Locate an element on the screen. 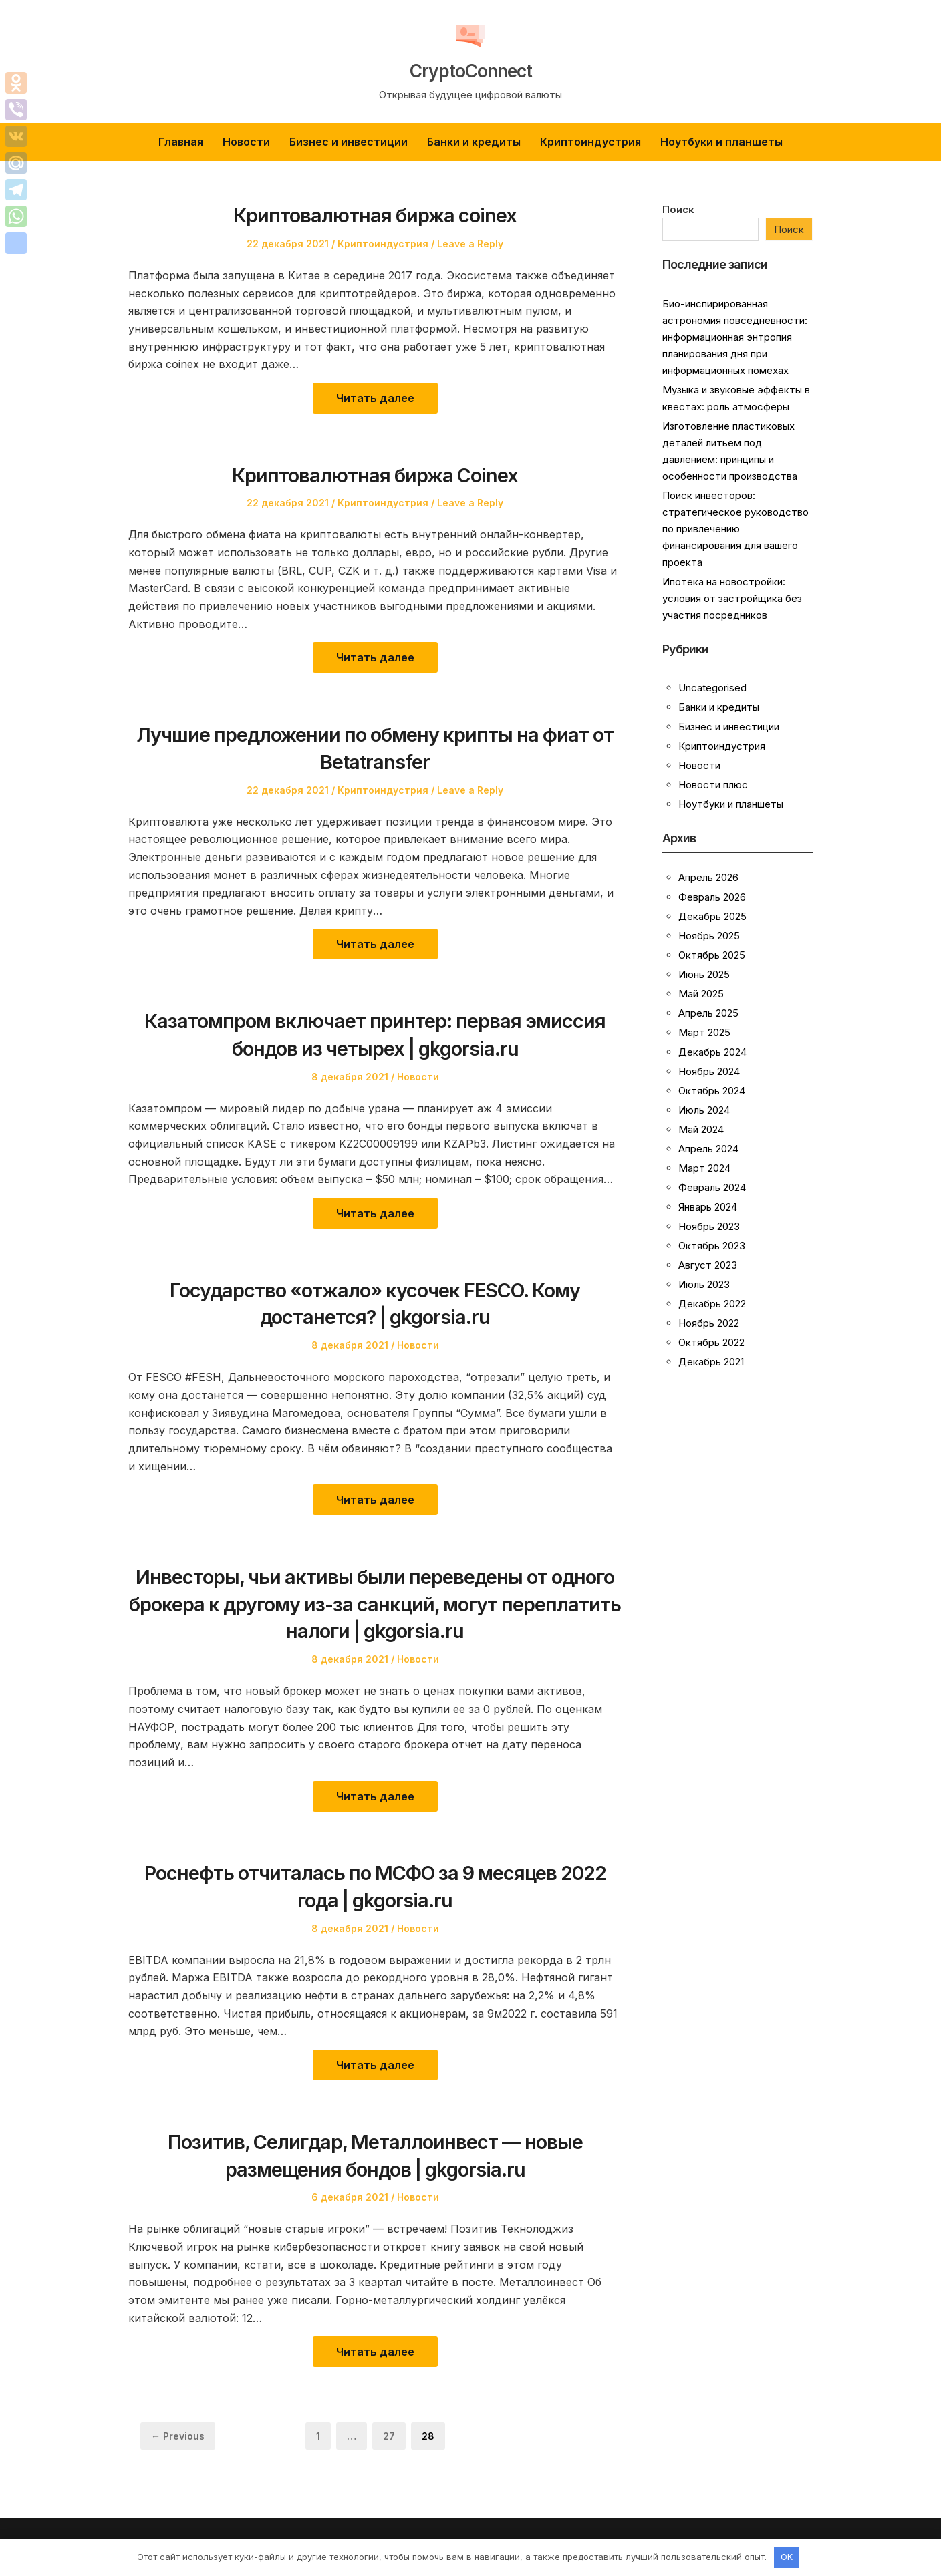  Поиск is located at coordinates (678, 209).